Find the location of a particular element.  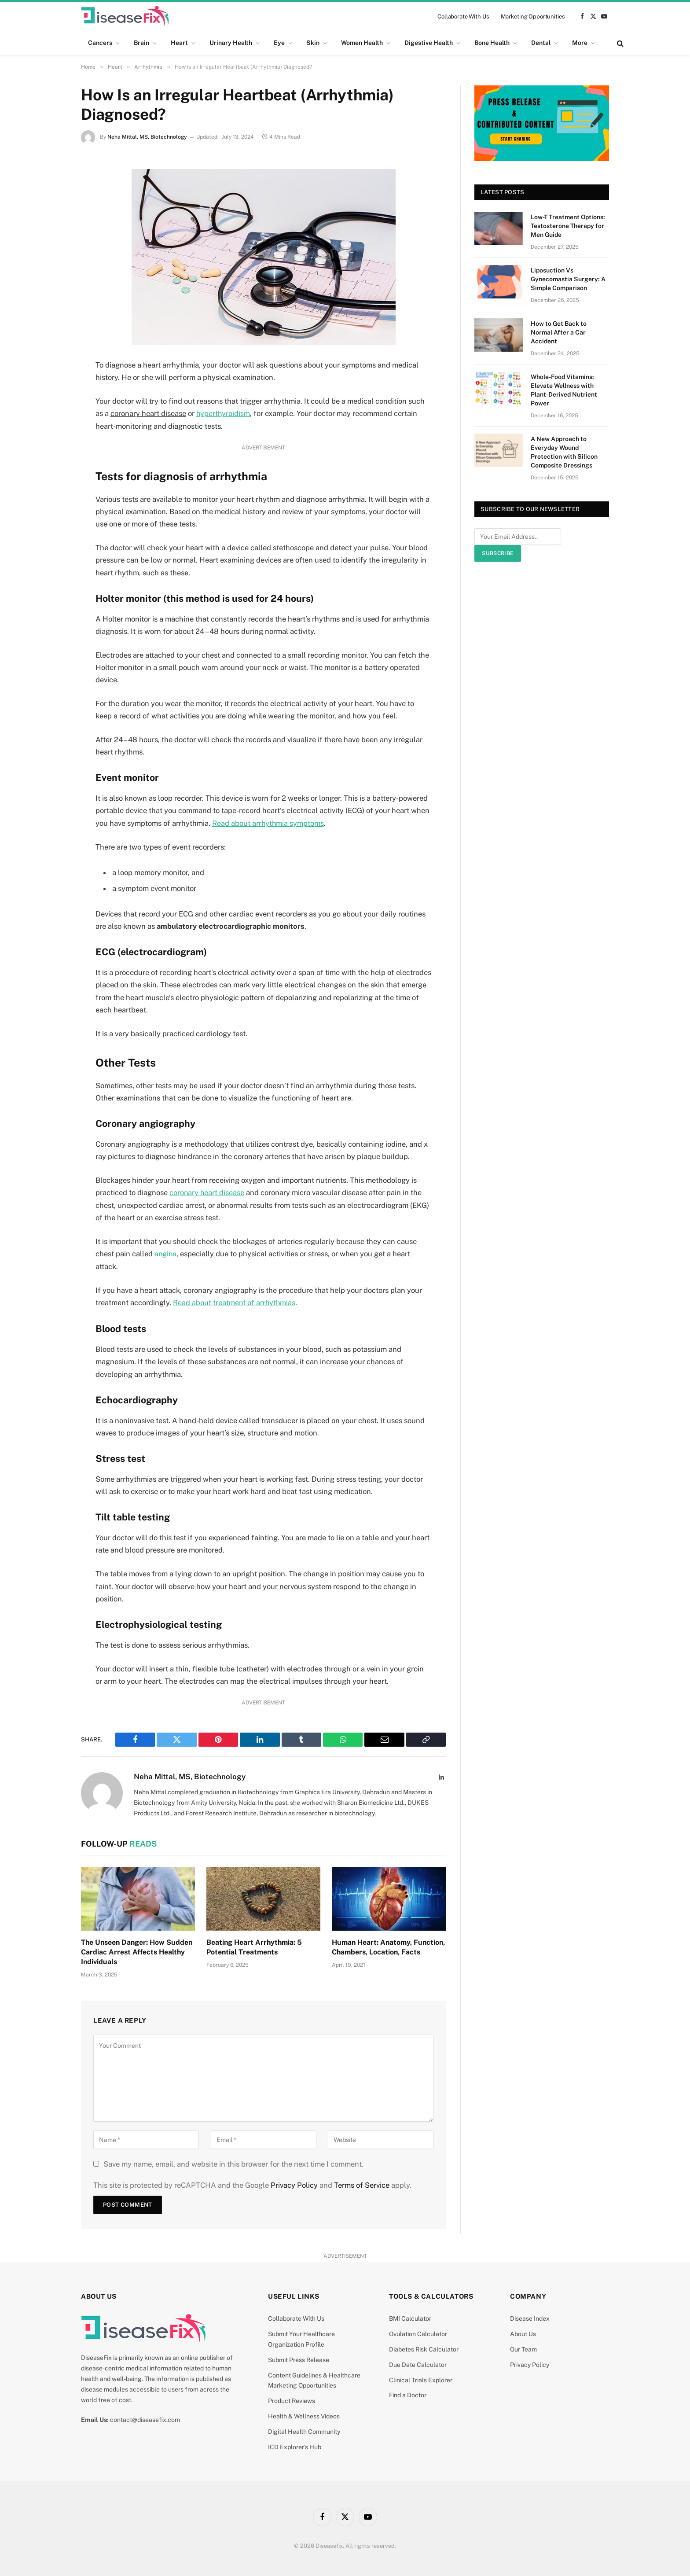

Human Heart: Anatomy, Function, Chambers, Location, Facts is located at coordinates (388, 1946).